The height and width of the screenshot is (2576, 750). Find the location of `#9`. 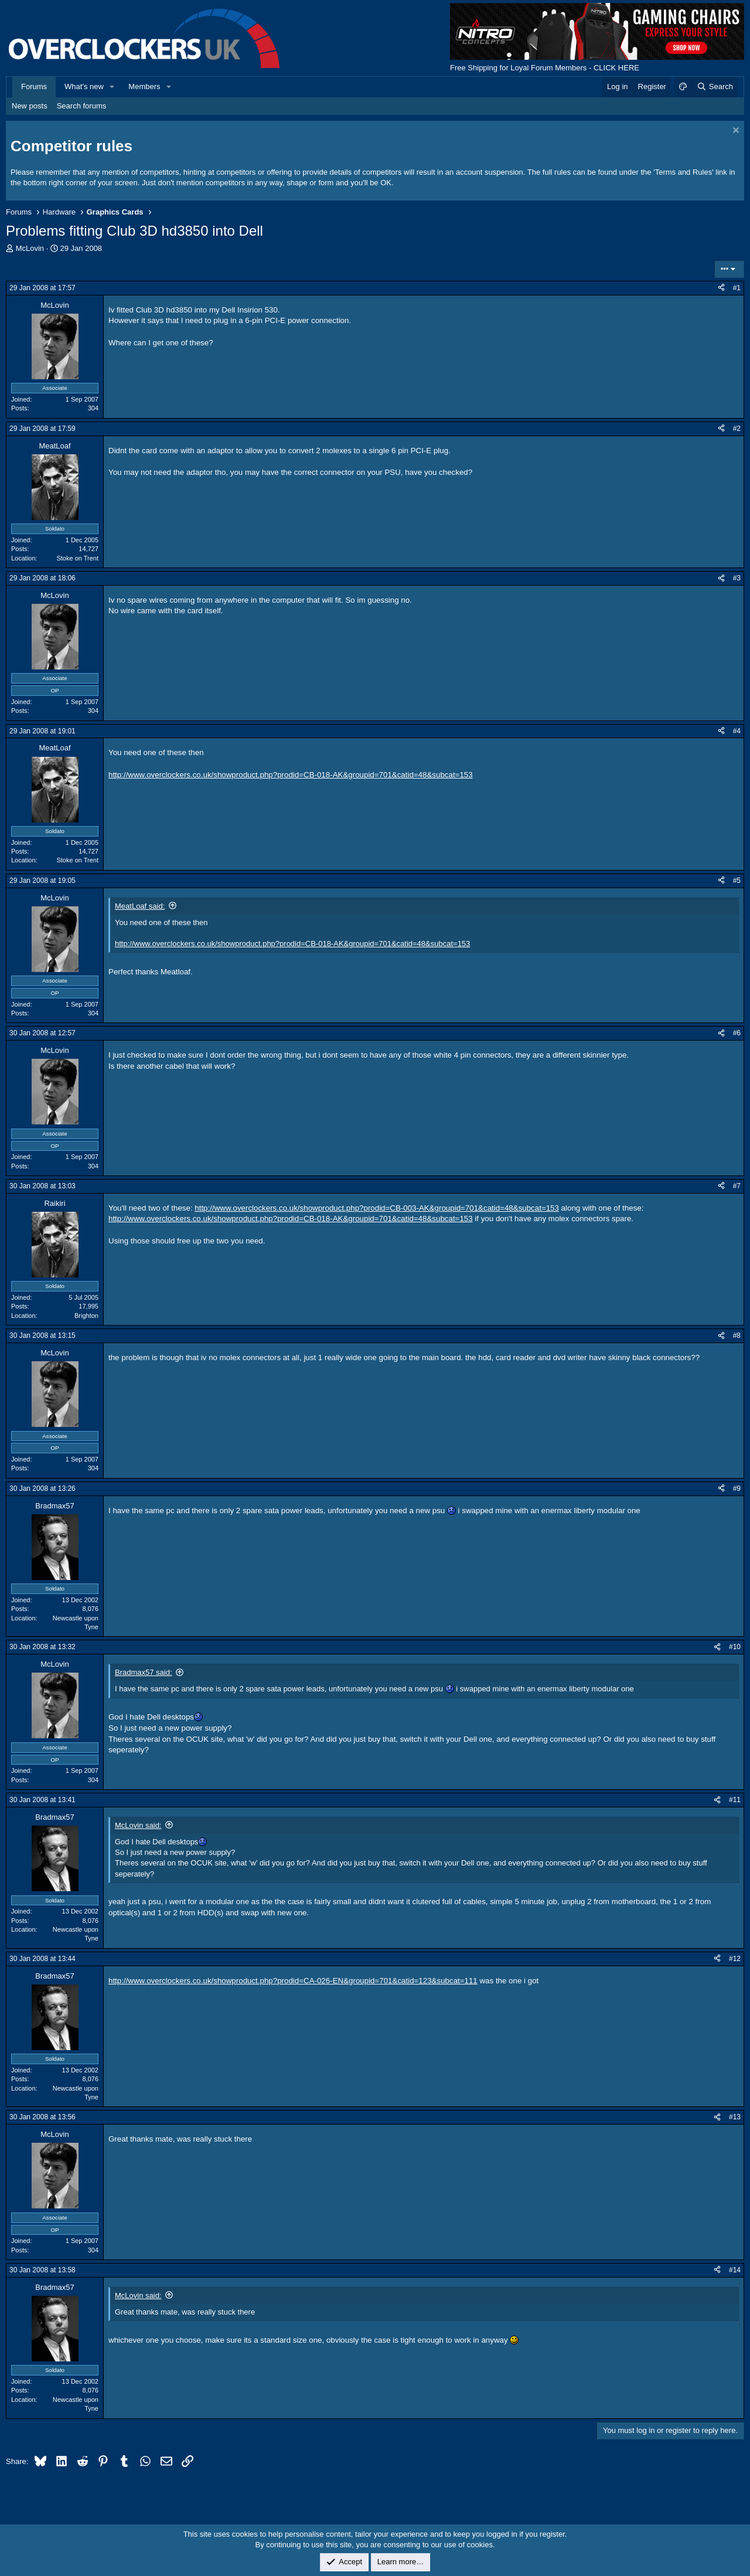

#9 is located at coordinates (737, 1488).